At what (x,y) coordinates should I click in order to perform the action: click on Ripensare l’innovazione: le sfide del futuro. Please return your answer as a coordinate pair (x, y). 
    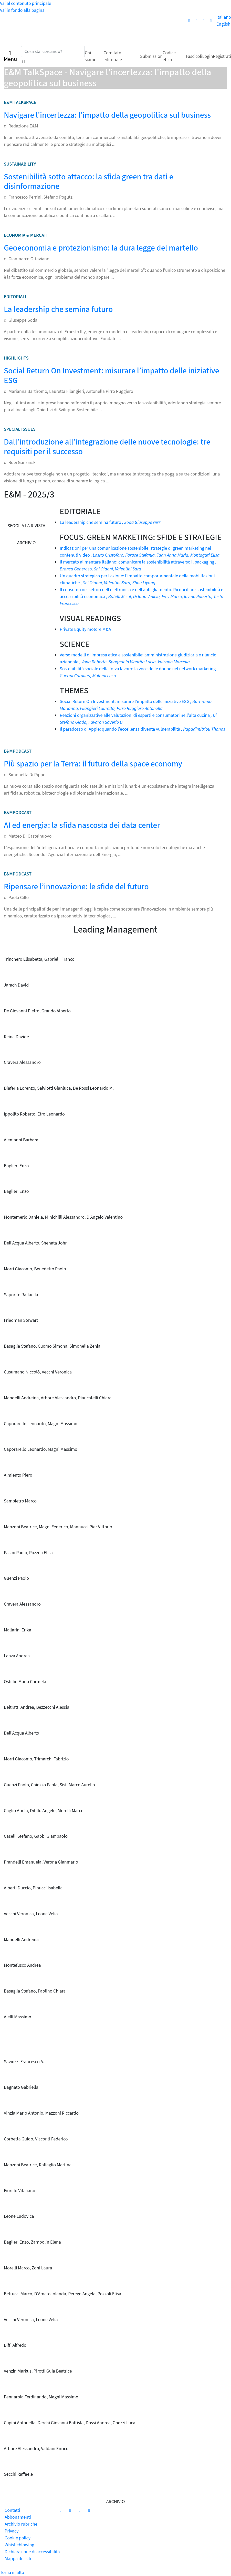
    Looking at the image, I should click on (76, 887).